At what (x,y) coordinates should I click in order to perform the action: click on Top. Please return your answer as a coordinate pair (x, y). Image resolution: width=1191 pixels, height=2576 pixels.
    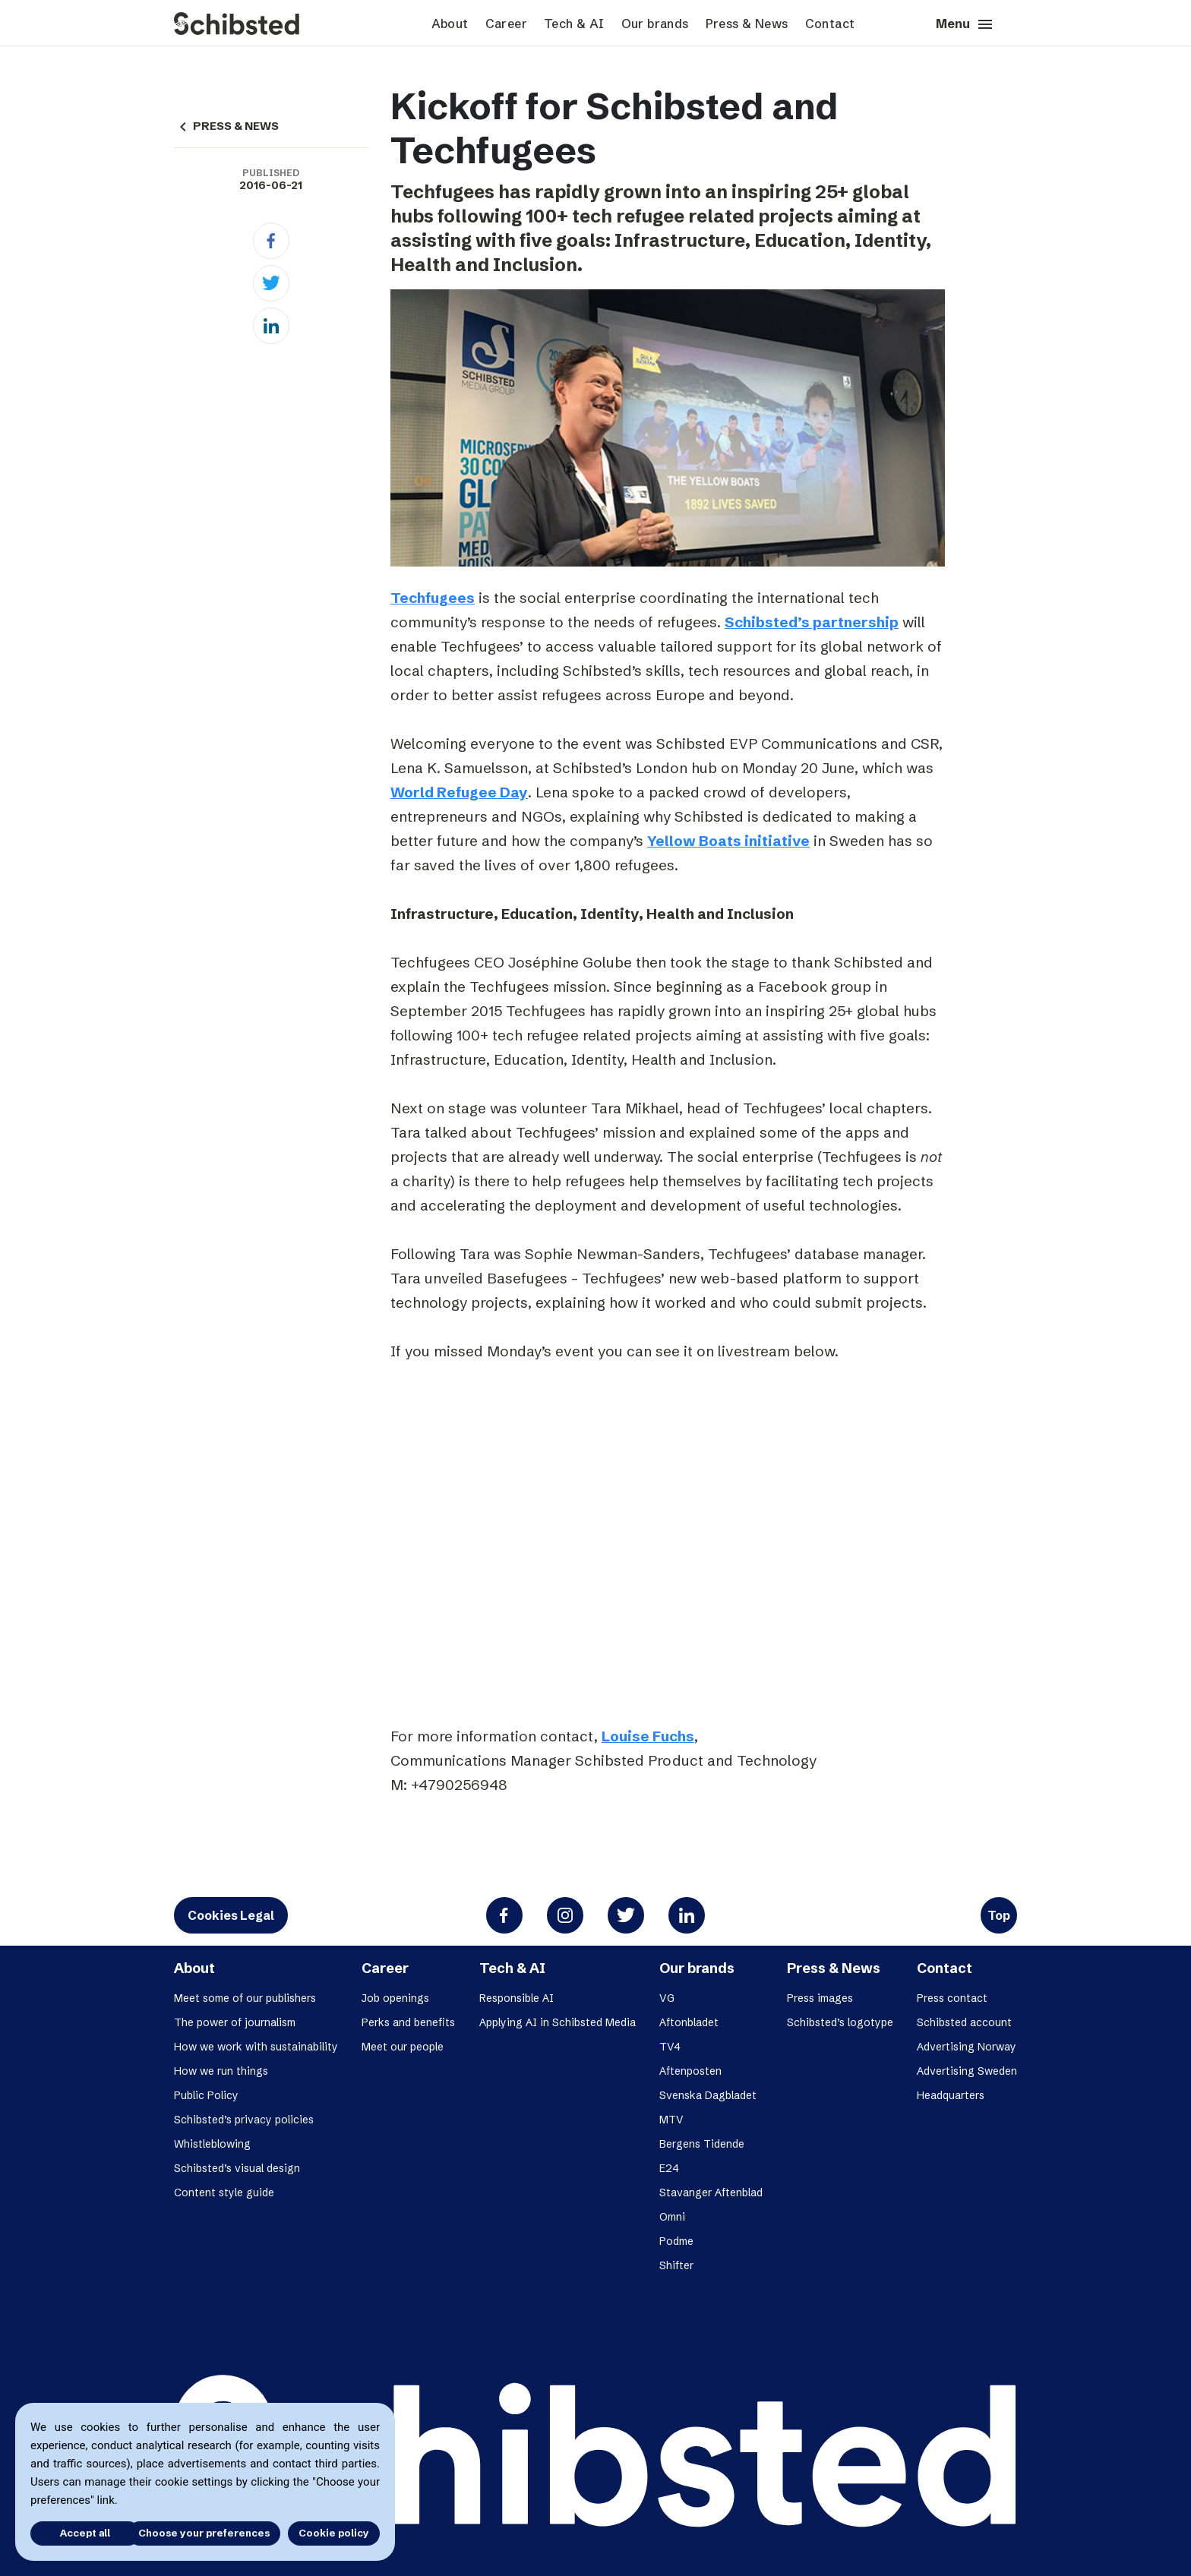
    Looking at the image, I should click on (998, 1915).